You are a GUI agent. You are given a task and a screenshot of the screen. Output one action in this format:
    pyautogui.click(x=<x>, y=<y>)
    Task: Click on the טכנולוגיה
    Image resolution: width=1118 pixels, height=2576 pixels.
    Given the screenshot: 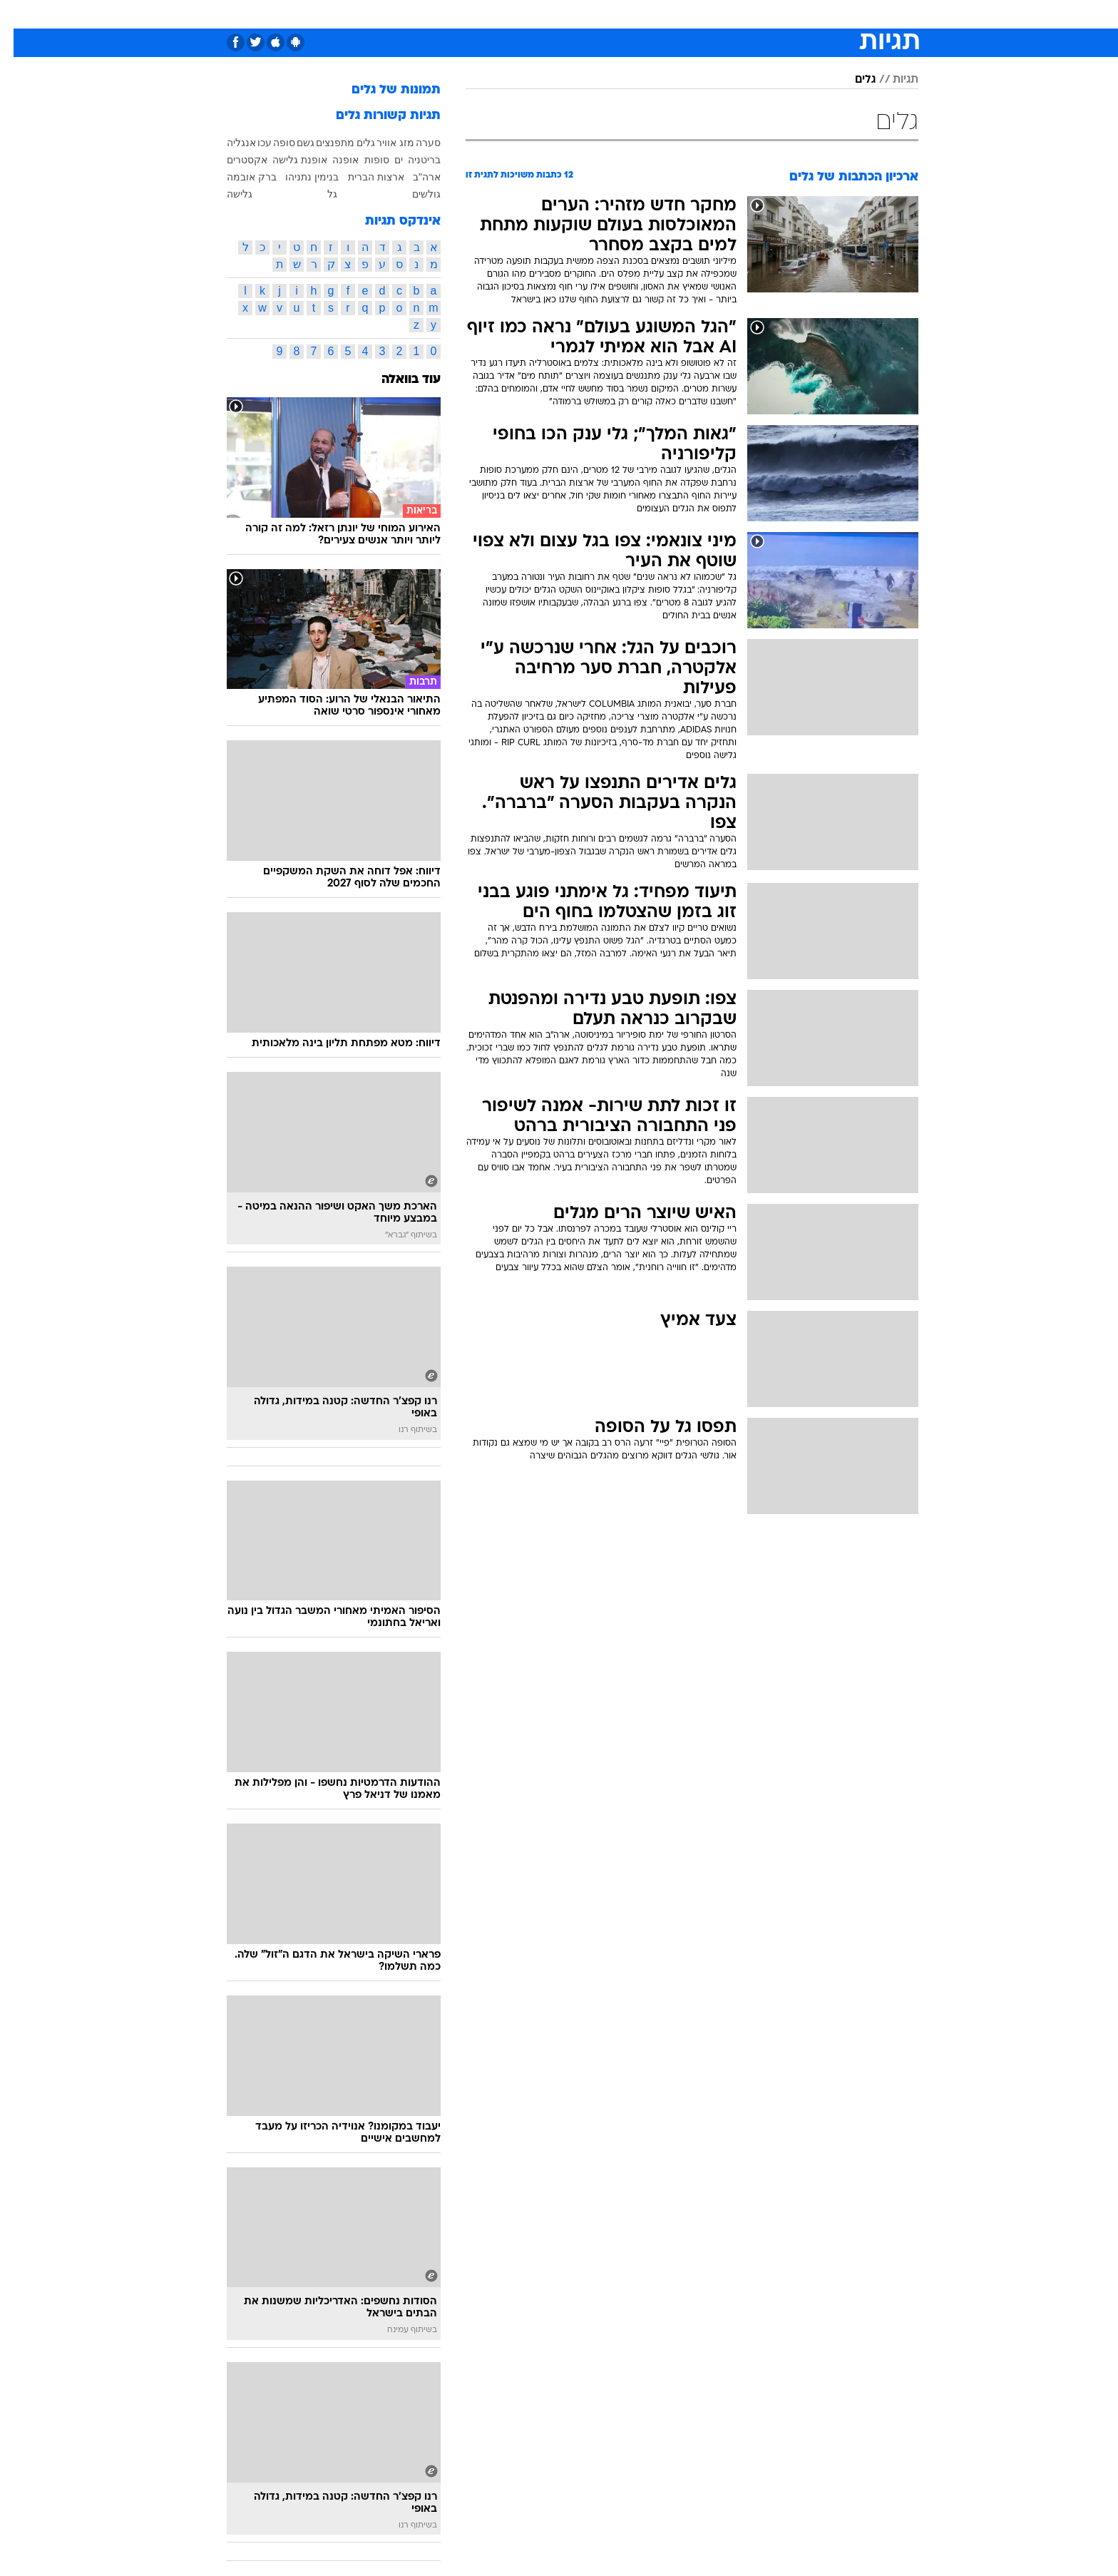 What is the action you would take?
    pyautogui.click(x=421, y=14)
    